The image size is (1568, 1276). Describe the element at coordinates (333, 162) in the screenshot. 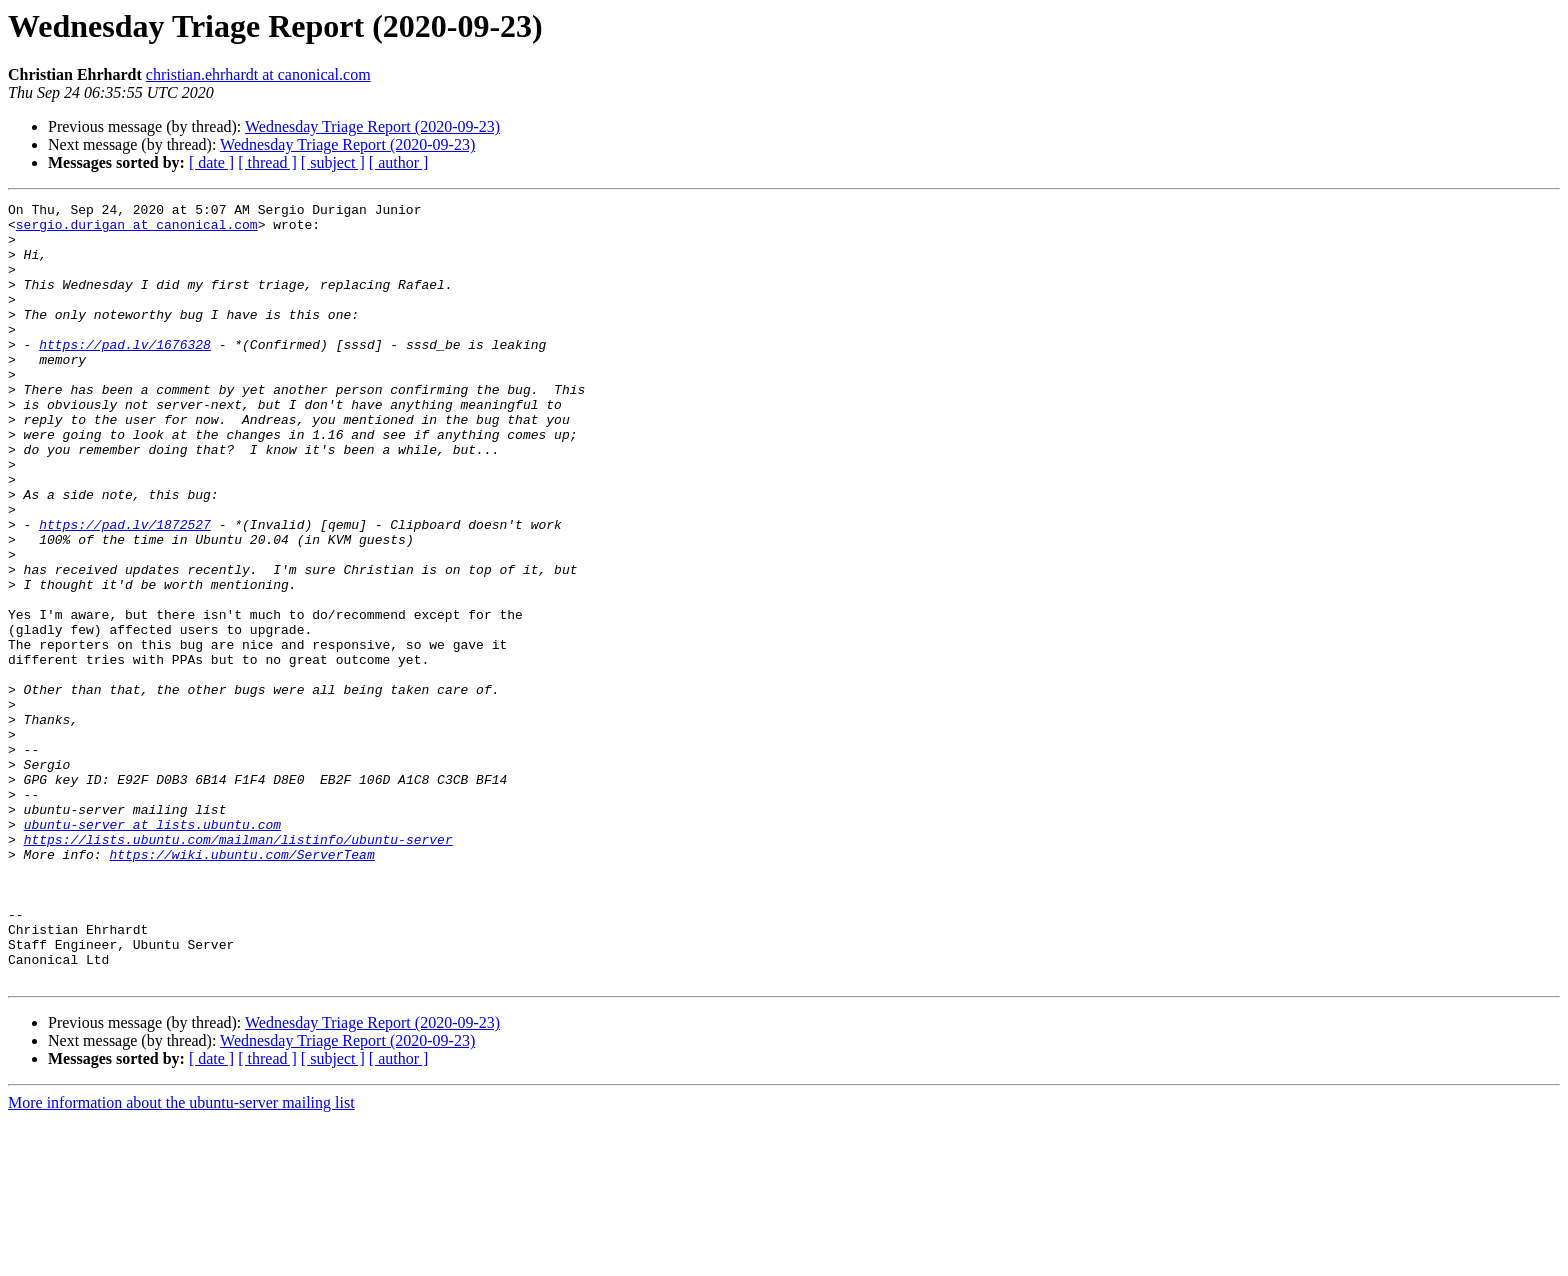

I see `[ subject ]` at that location.